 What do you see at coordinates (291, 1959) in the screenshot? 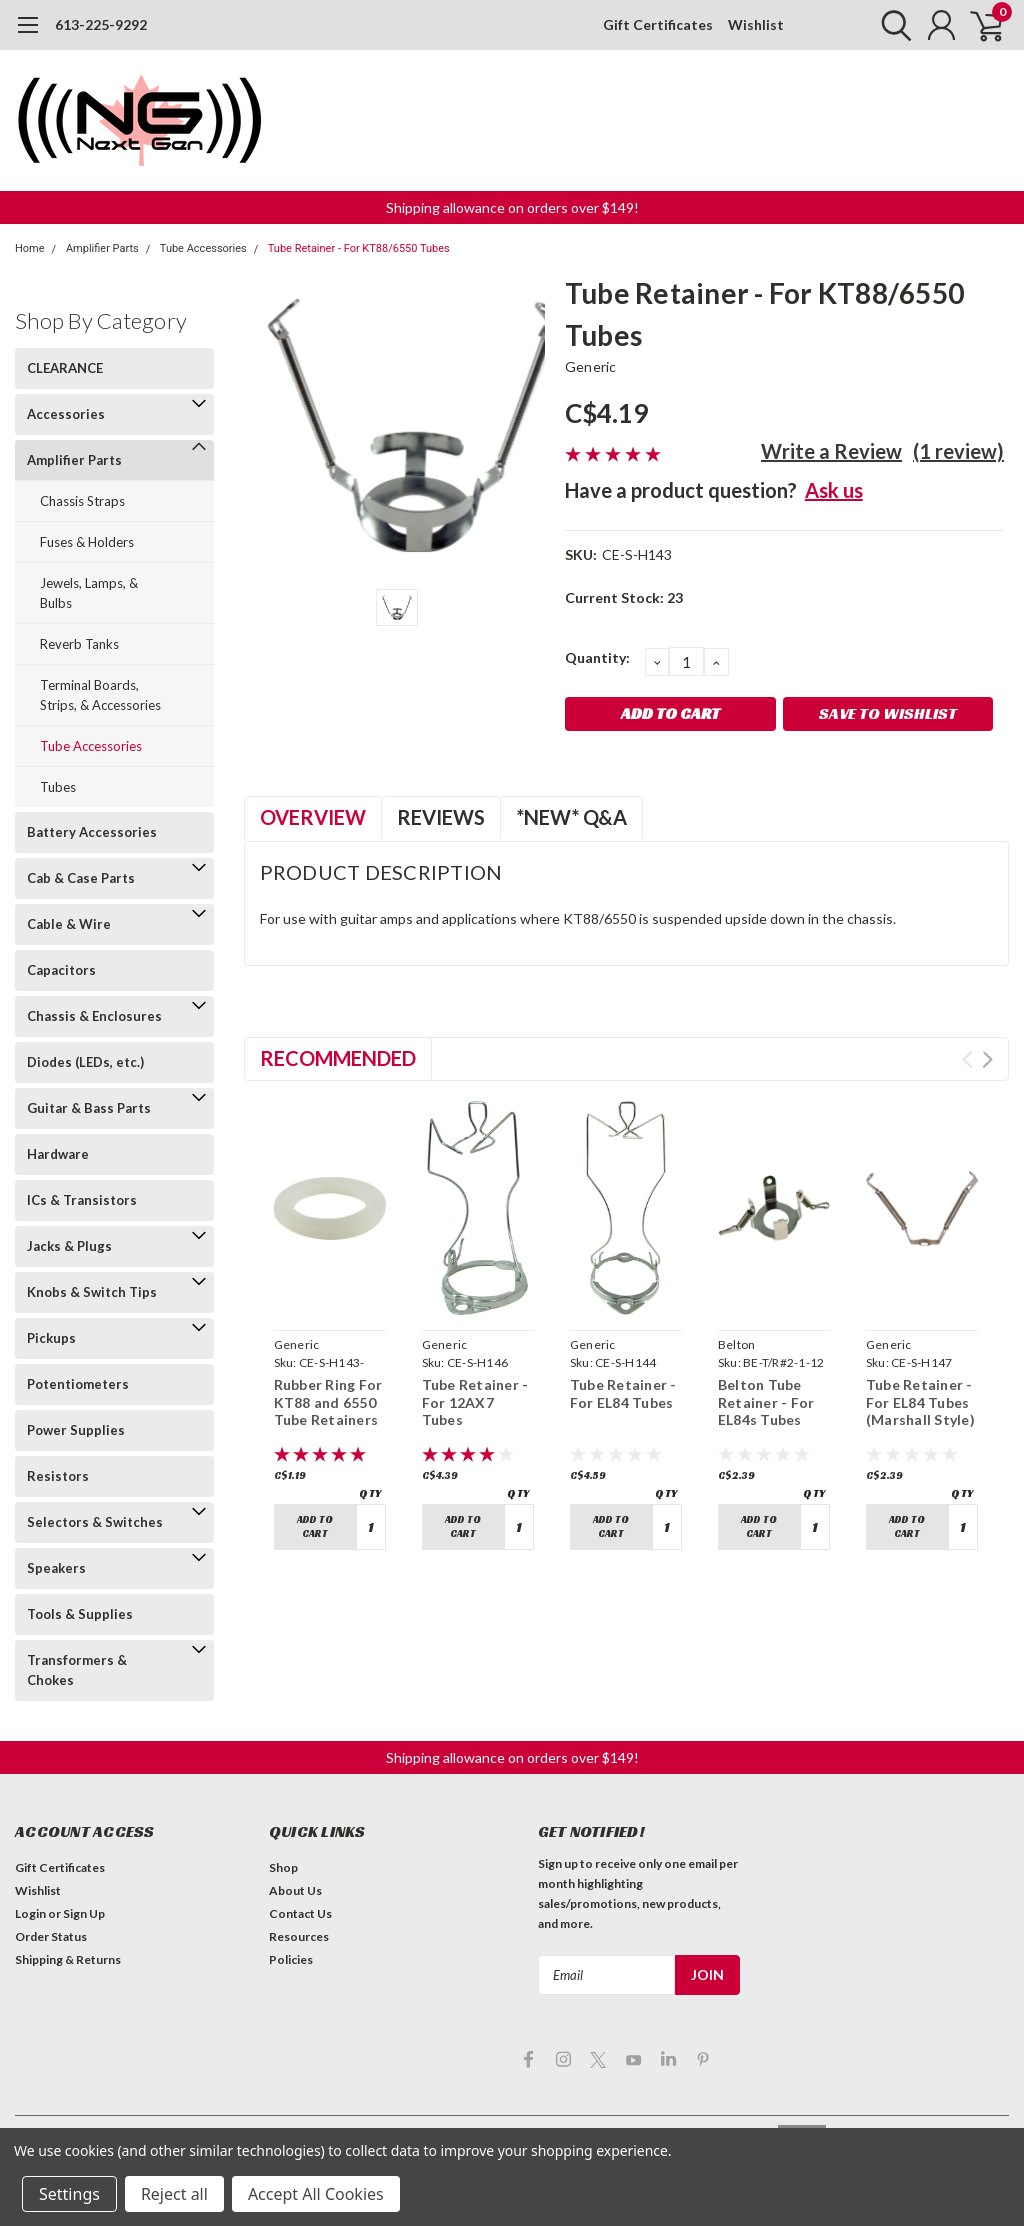
I see `Policies` at bounding box center [291, 1959].